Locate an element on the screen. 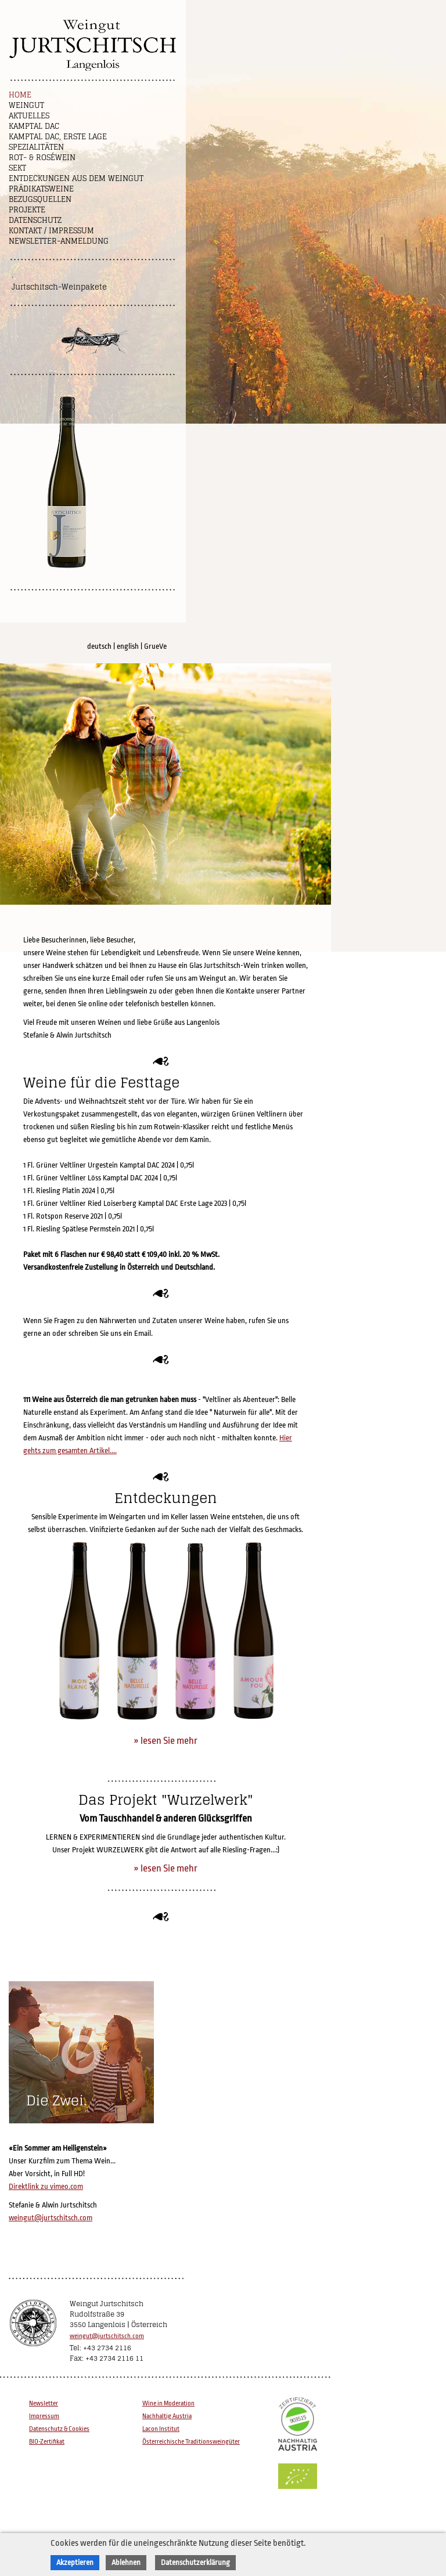 This screenshot has width=446, height=2576. Rot- & Roséwein is located at coordinates (42, 157).